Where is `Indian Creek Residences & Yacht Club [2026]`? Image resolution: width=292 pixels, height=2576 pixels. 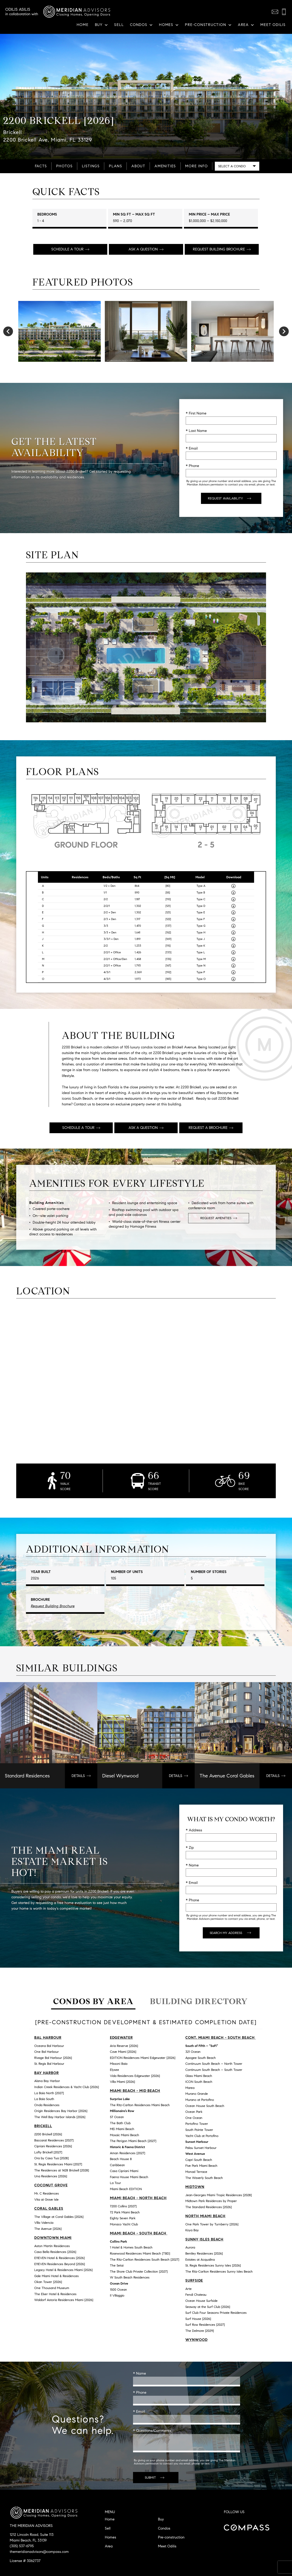
Indian Creek Residences & Yacht Club [2026] is located at coordinates (66, 2087).